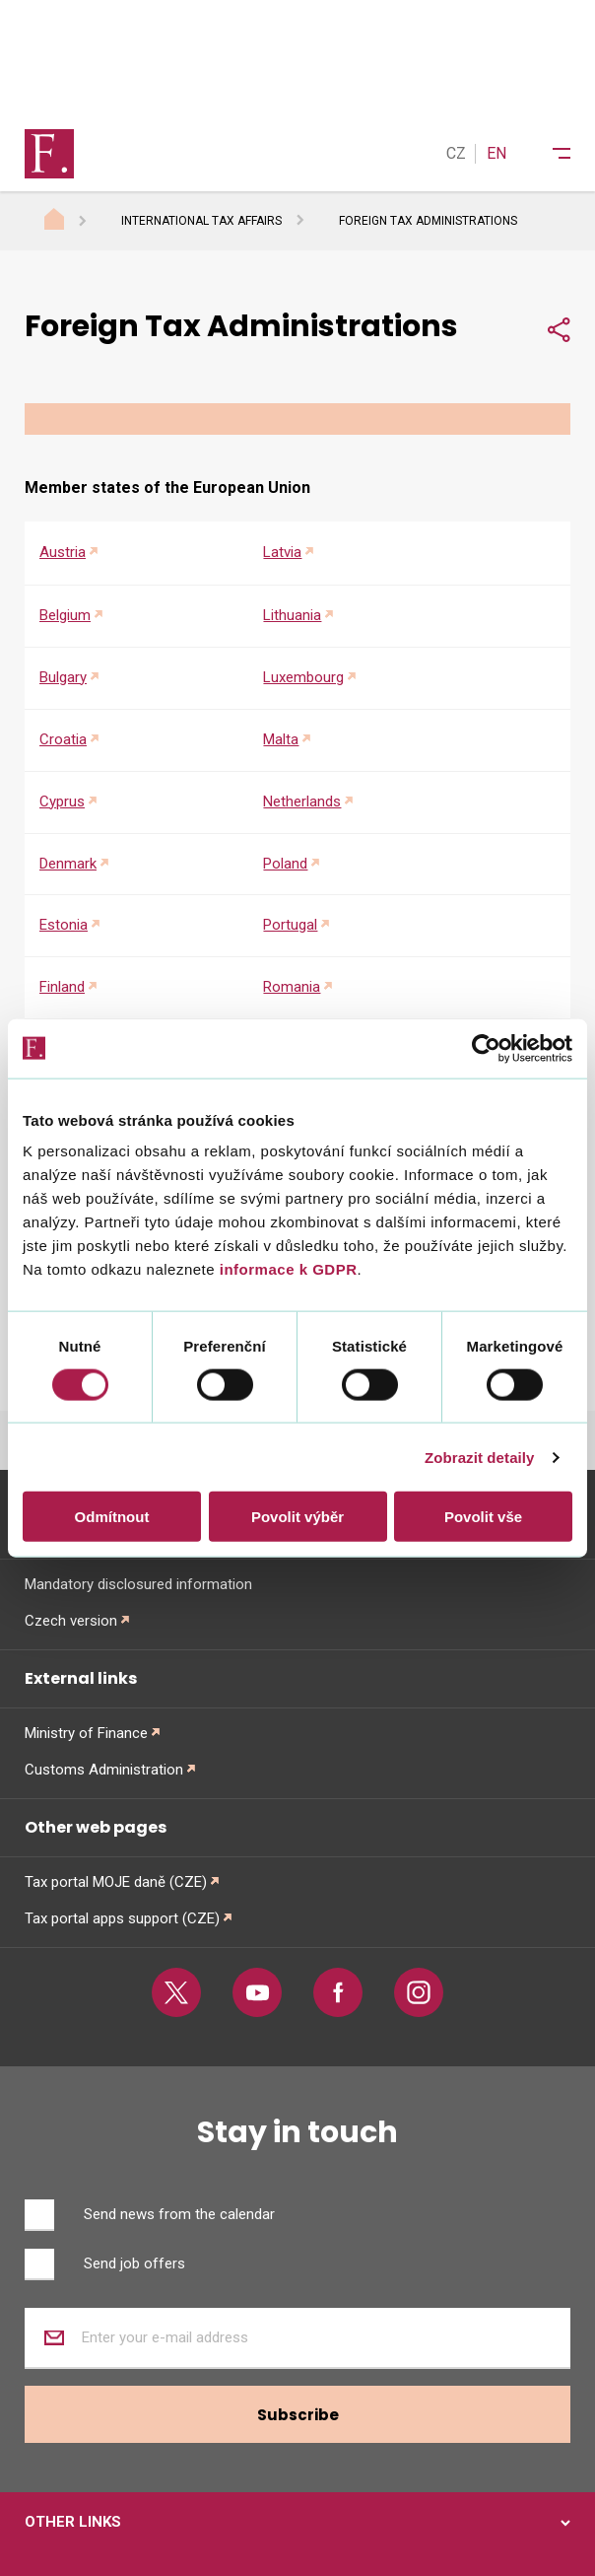 This screenshot has width=595, height=2576. What do you see at coordinates (483, 1516) in the screenshot?
I see `Povolit vše` at bounding box center [483, 1516].